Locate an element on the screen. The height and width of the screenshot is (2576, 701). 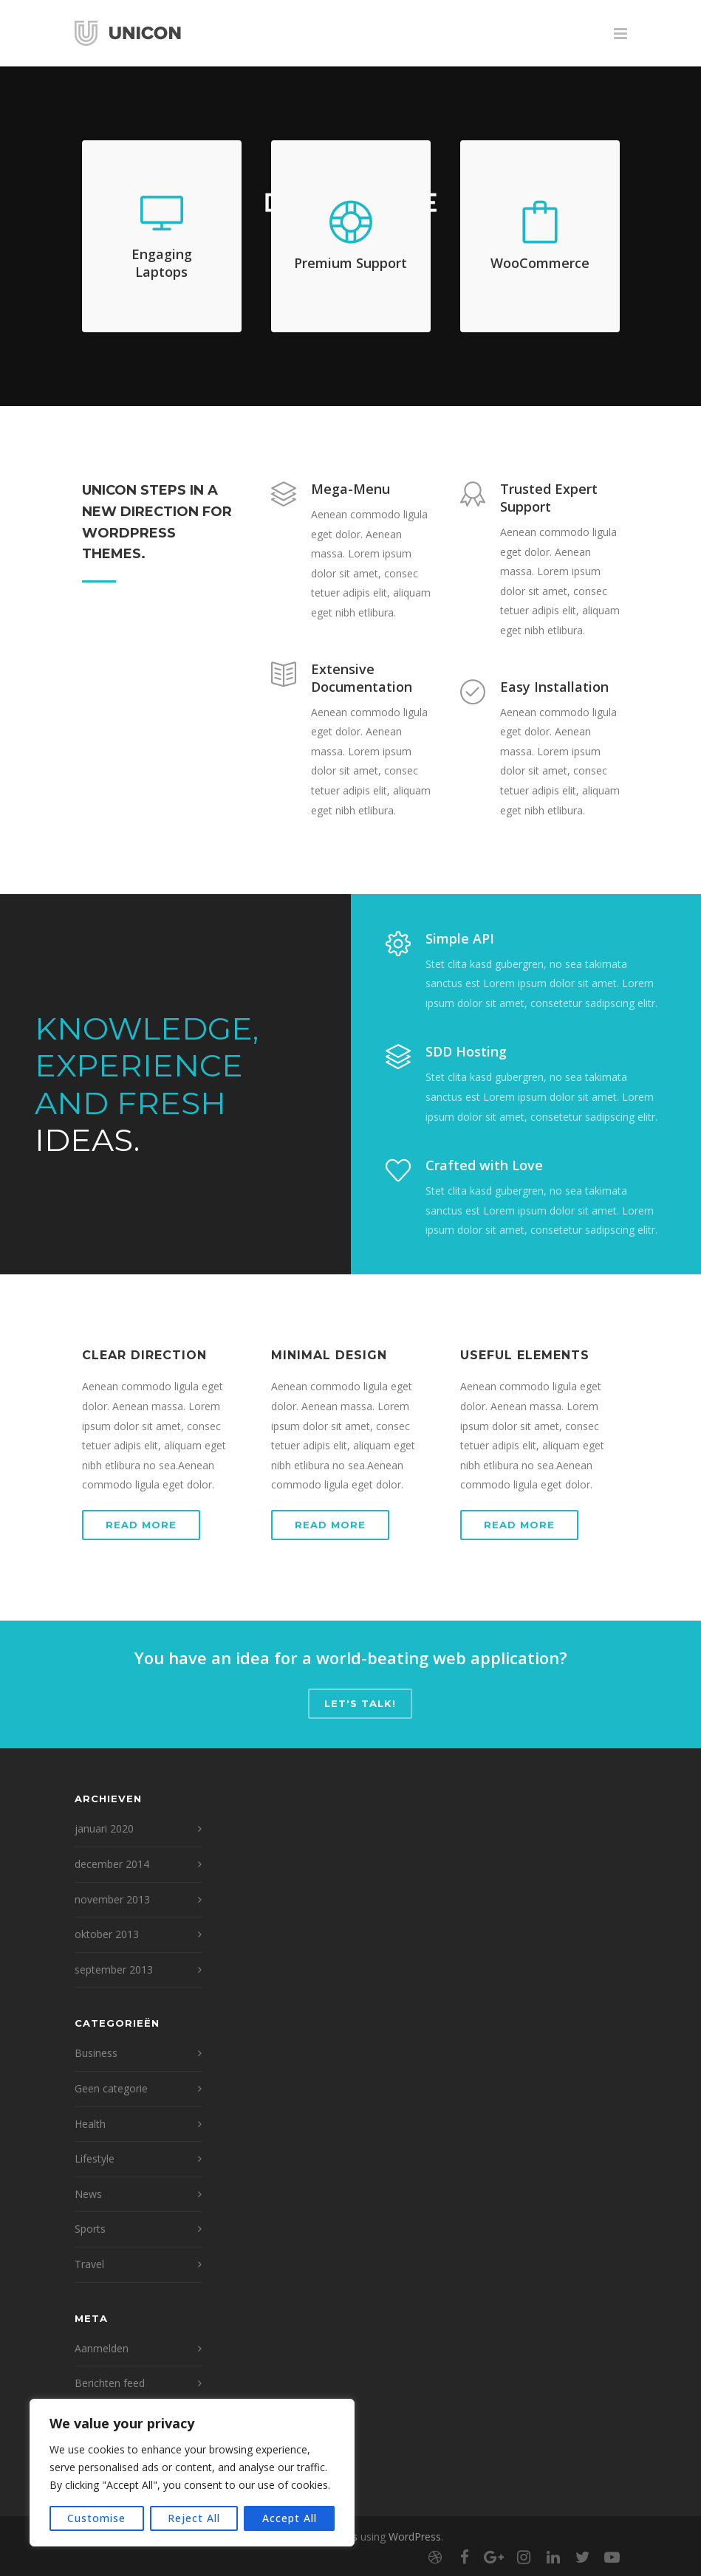
Travel is located at coordinates (89, 2264).